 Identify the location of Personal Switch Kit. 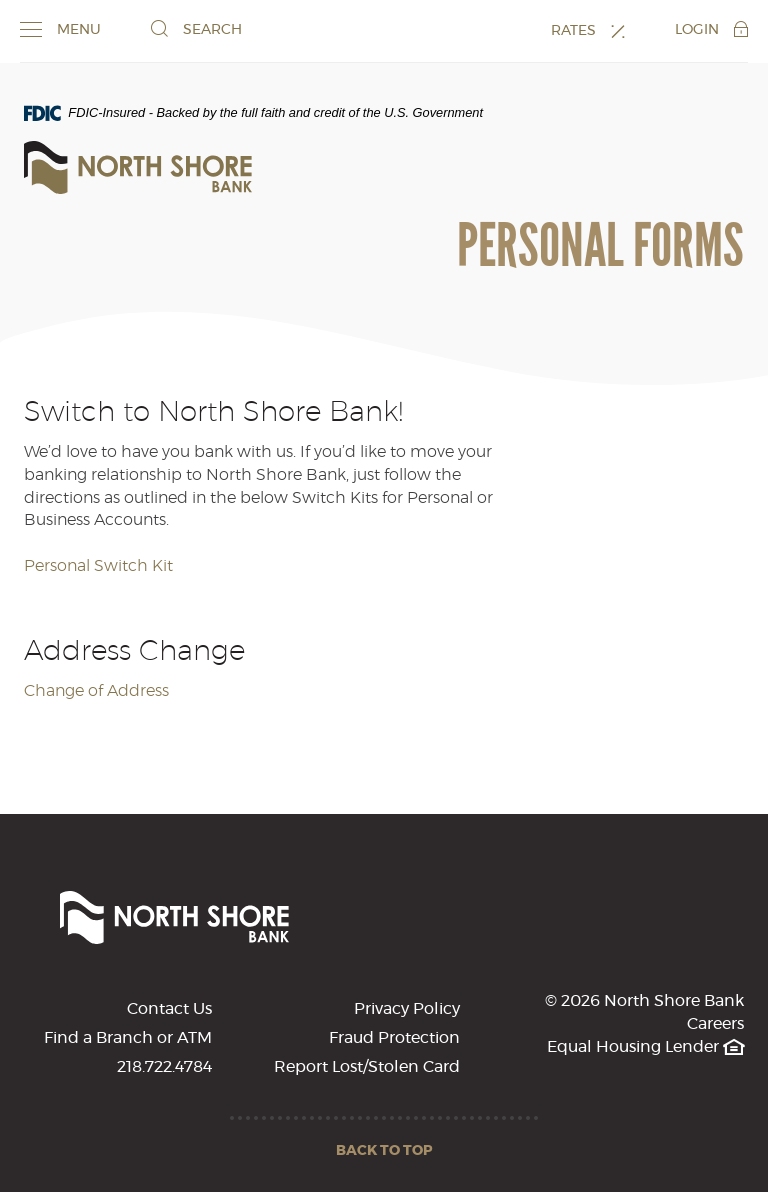
(98, 566).